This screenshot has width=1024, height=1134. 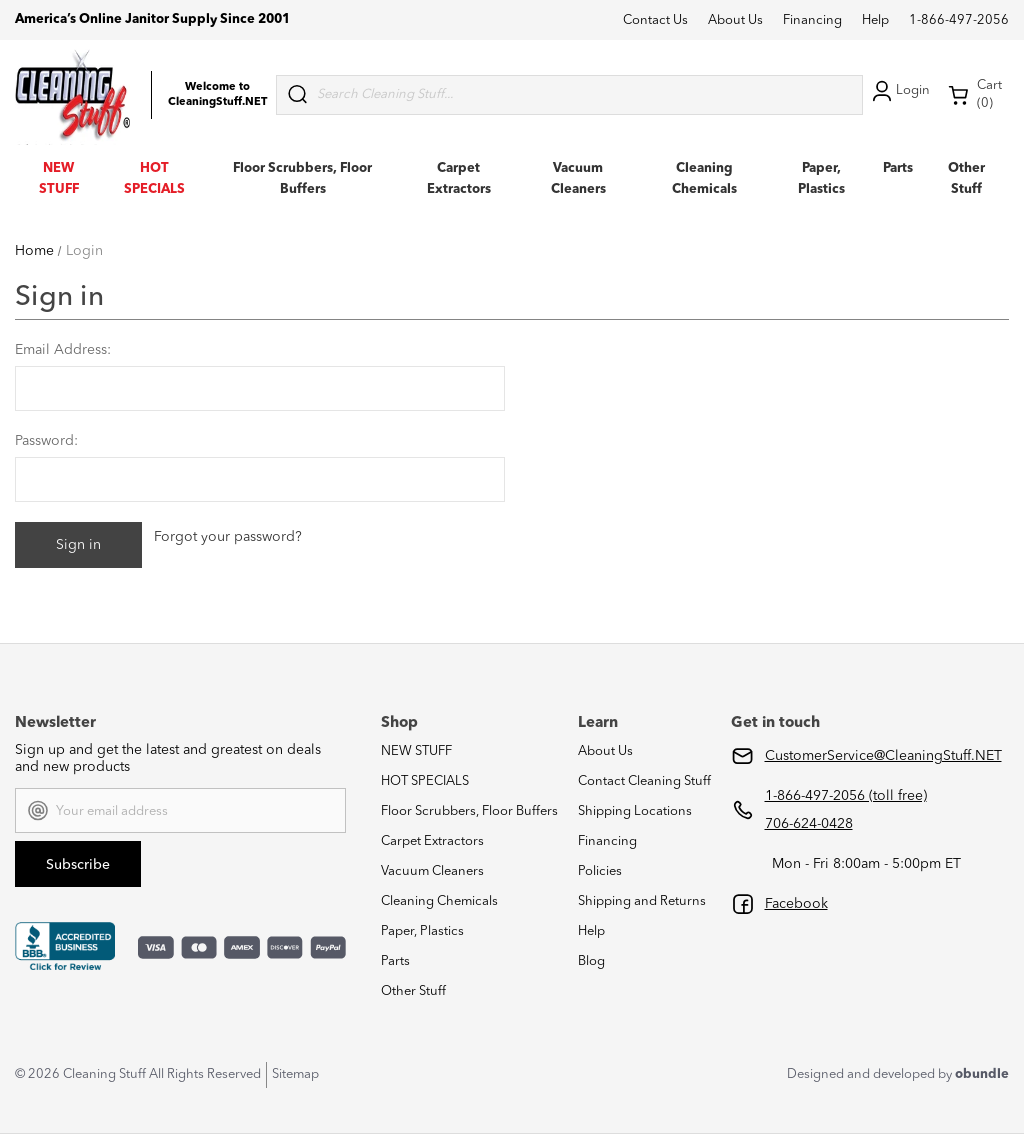 I want to click on HOT SPECIALS, so click(x=425, y=781).